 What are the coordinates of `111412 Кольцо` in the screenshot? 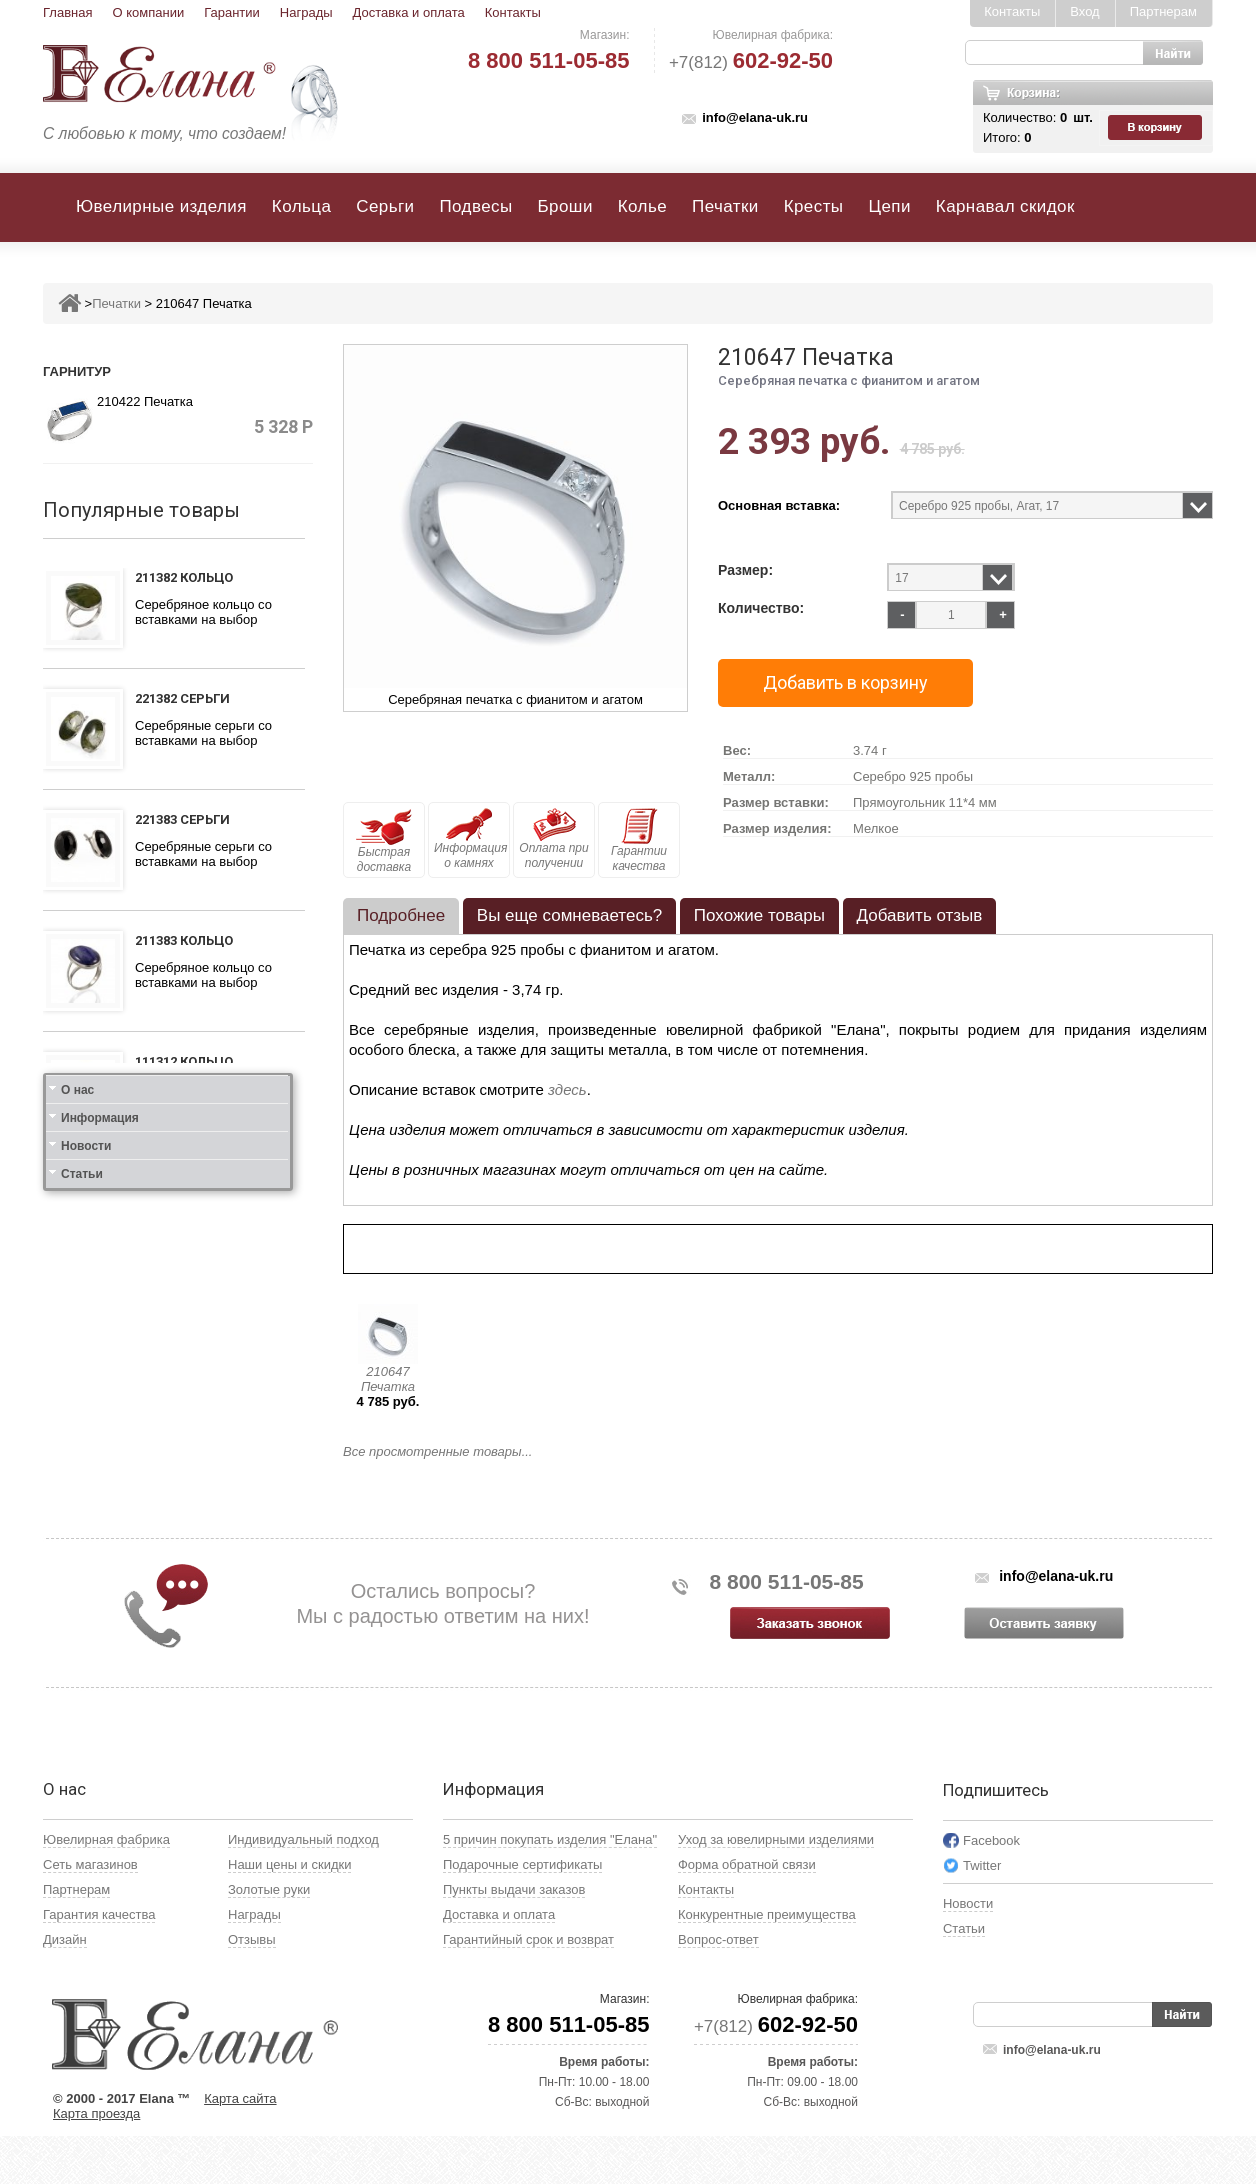 It's located at (184, 1186).